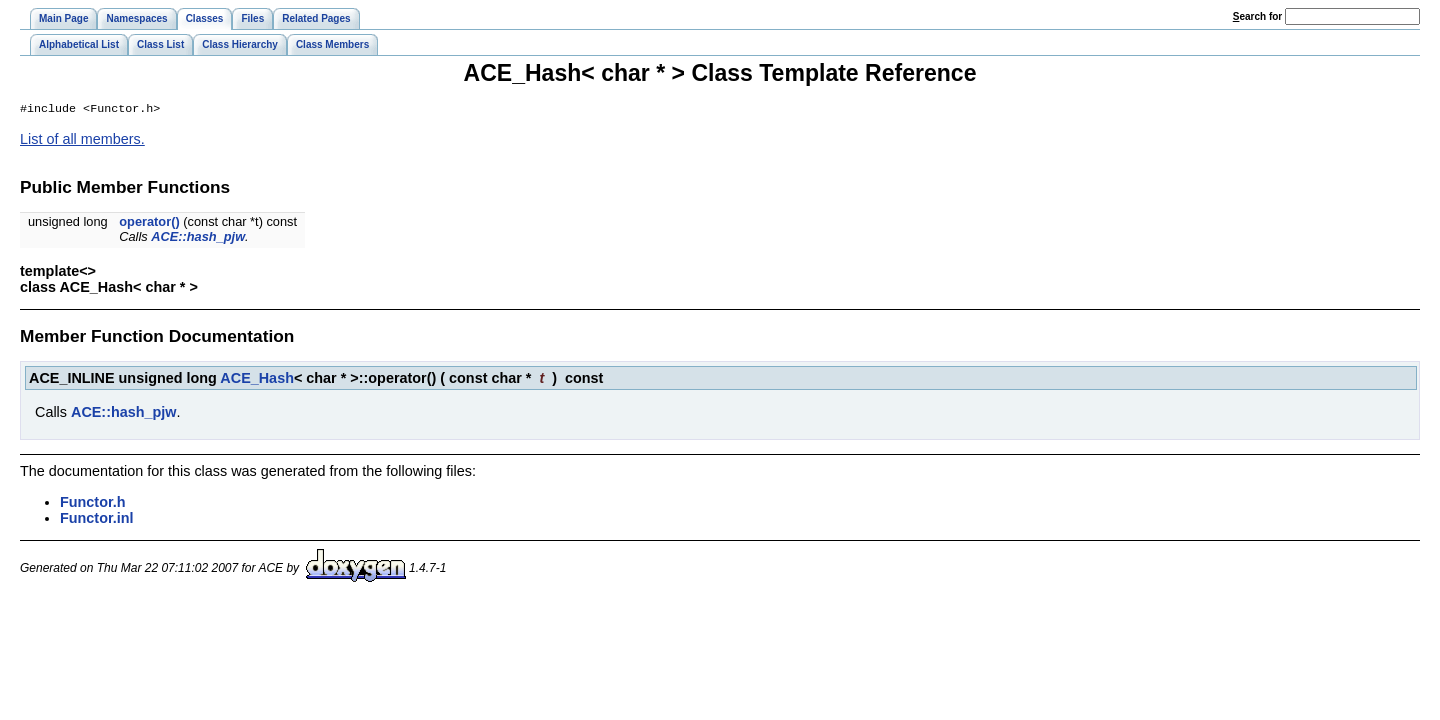  Describe the element at coordinates (257, 380) in the screenshot. I see `ACE_Hash` at that location.